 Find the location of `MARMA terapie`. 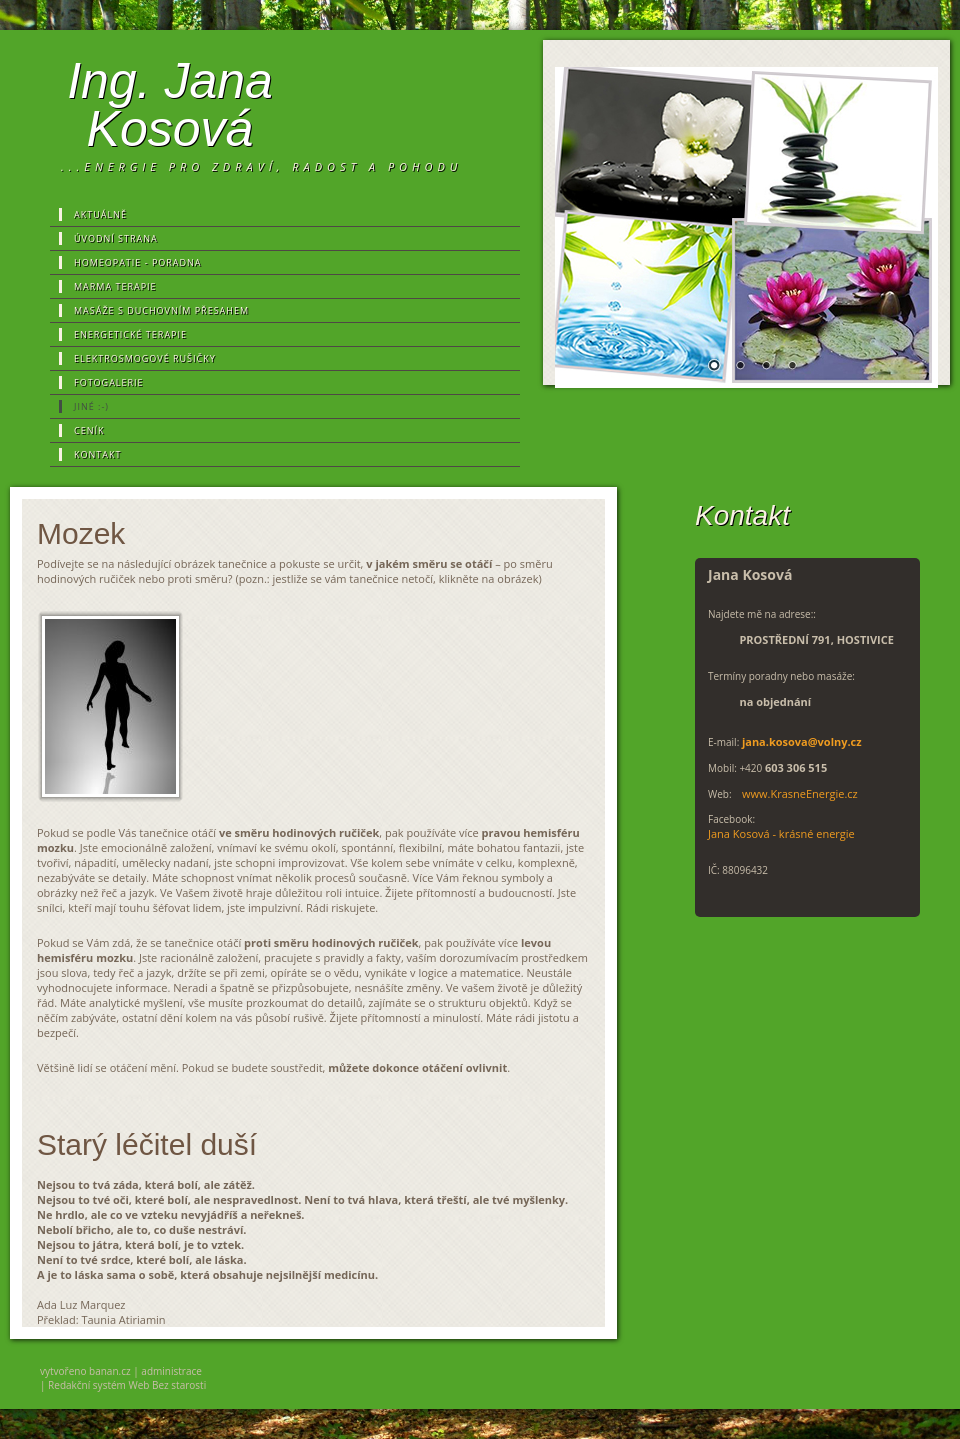

MARMA terapie is located at coordinates (115, 286).